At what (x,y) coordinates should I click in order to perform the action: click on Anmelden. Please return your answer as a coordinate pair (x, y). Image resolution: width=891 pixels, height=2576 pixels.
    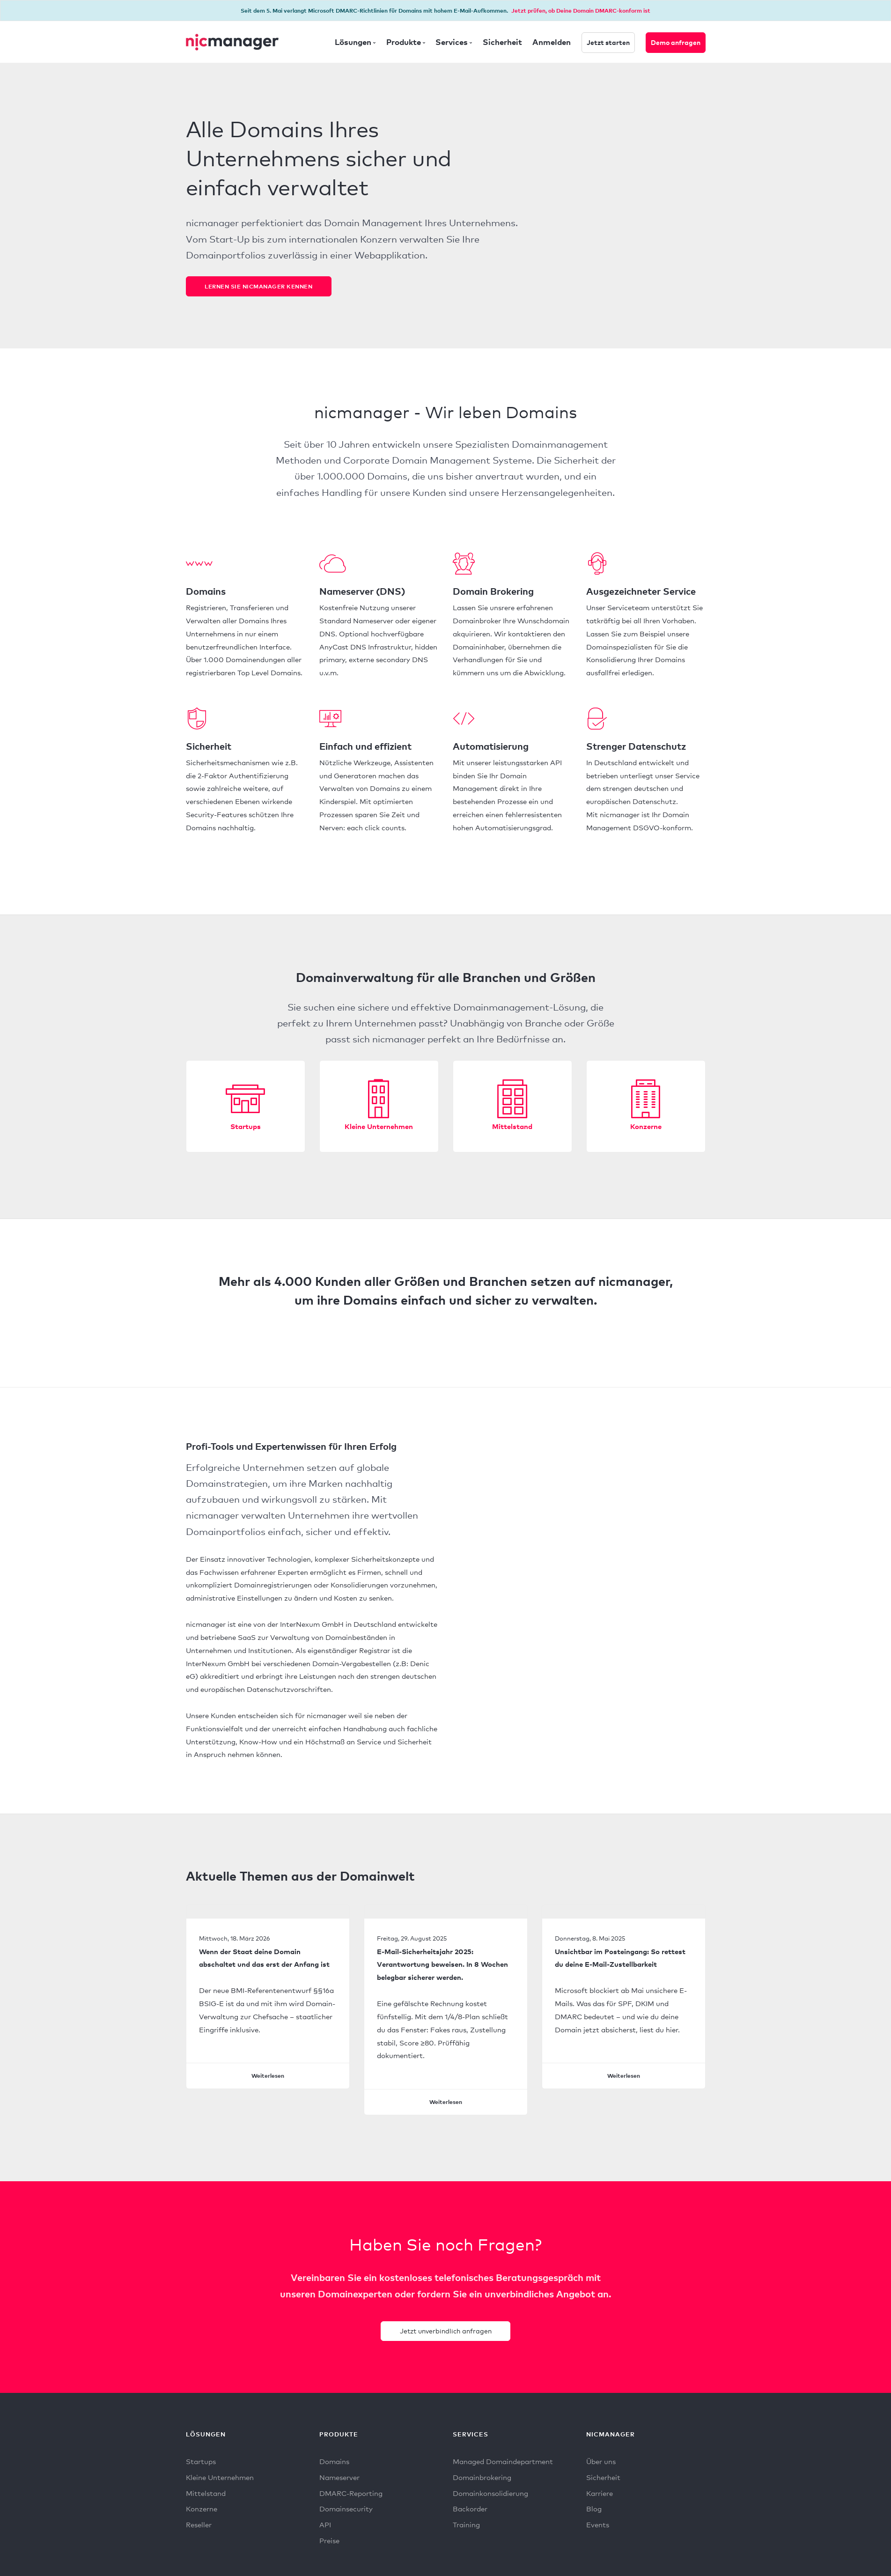
    Looking at the image, I should click on (551, 42).